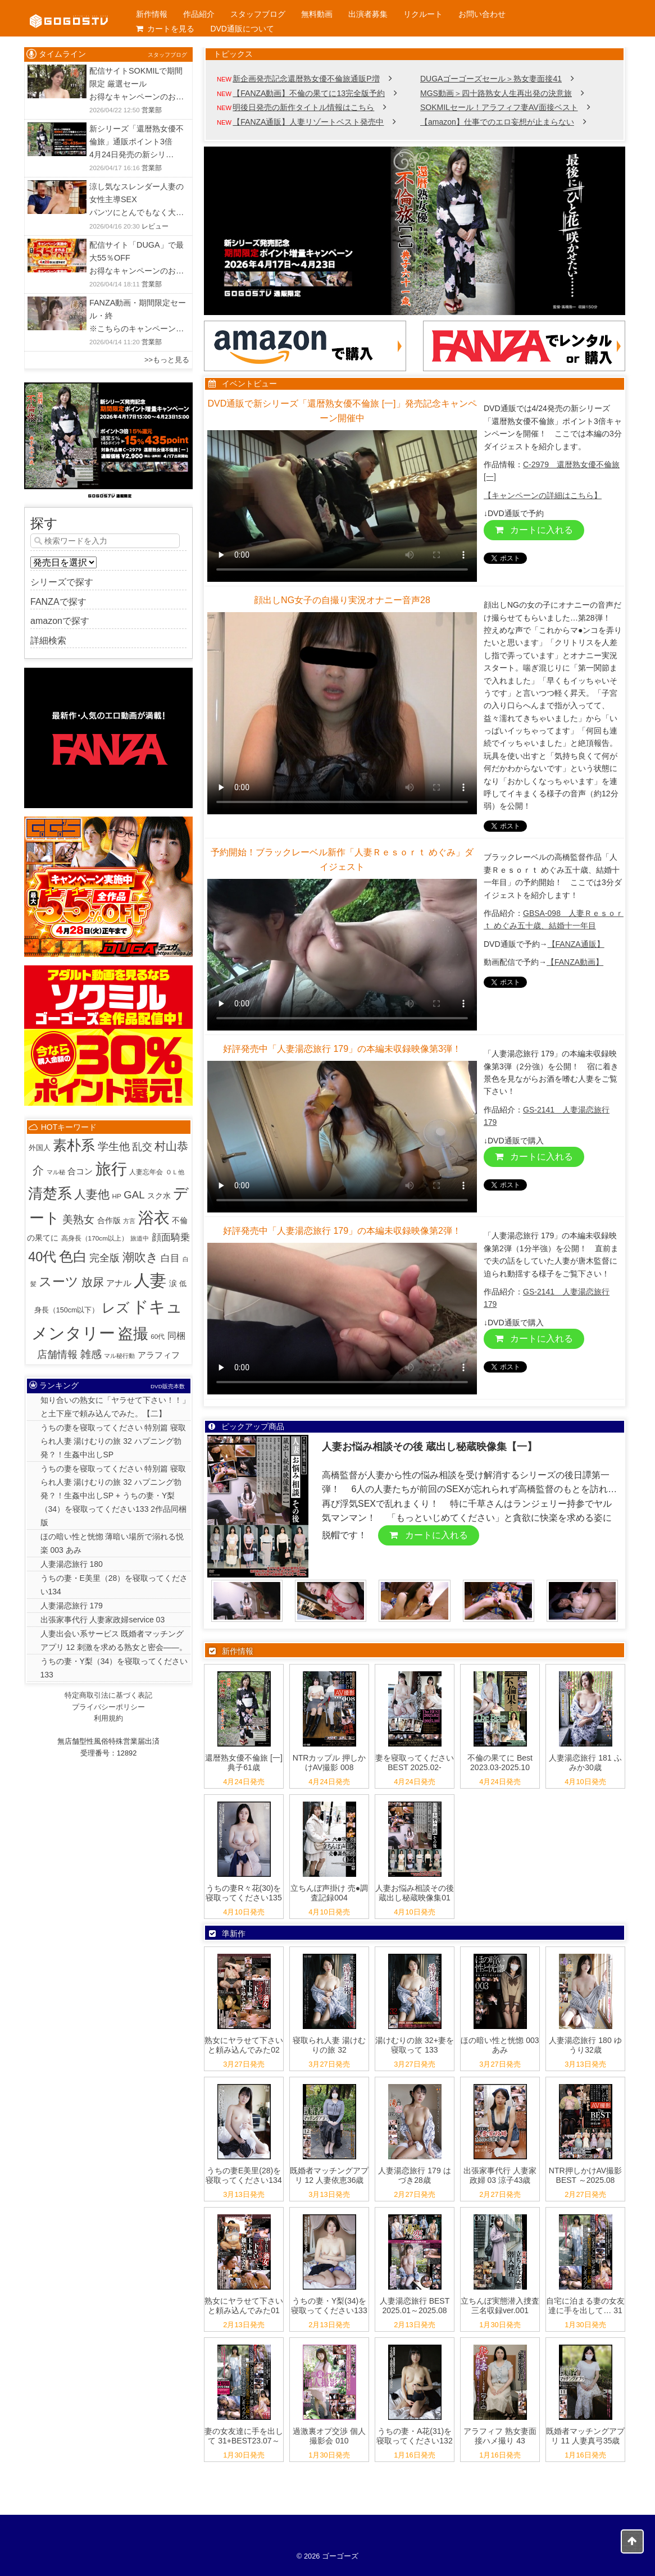  What do you see at coordinates (139, 1238) in the screenshot?
I see `旅道中 [旅道中 (1個の項目)]` at bounding box center [139, 1238].